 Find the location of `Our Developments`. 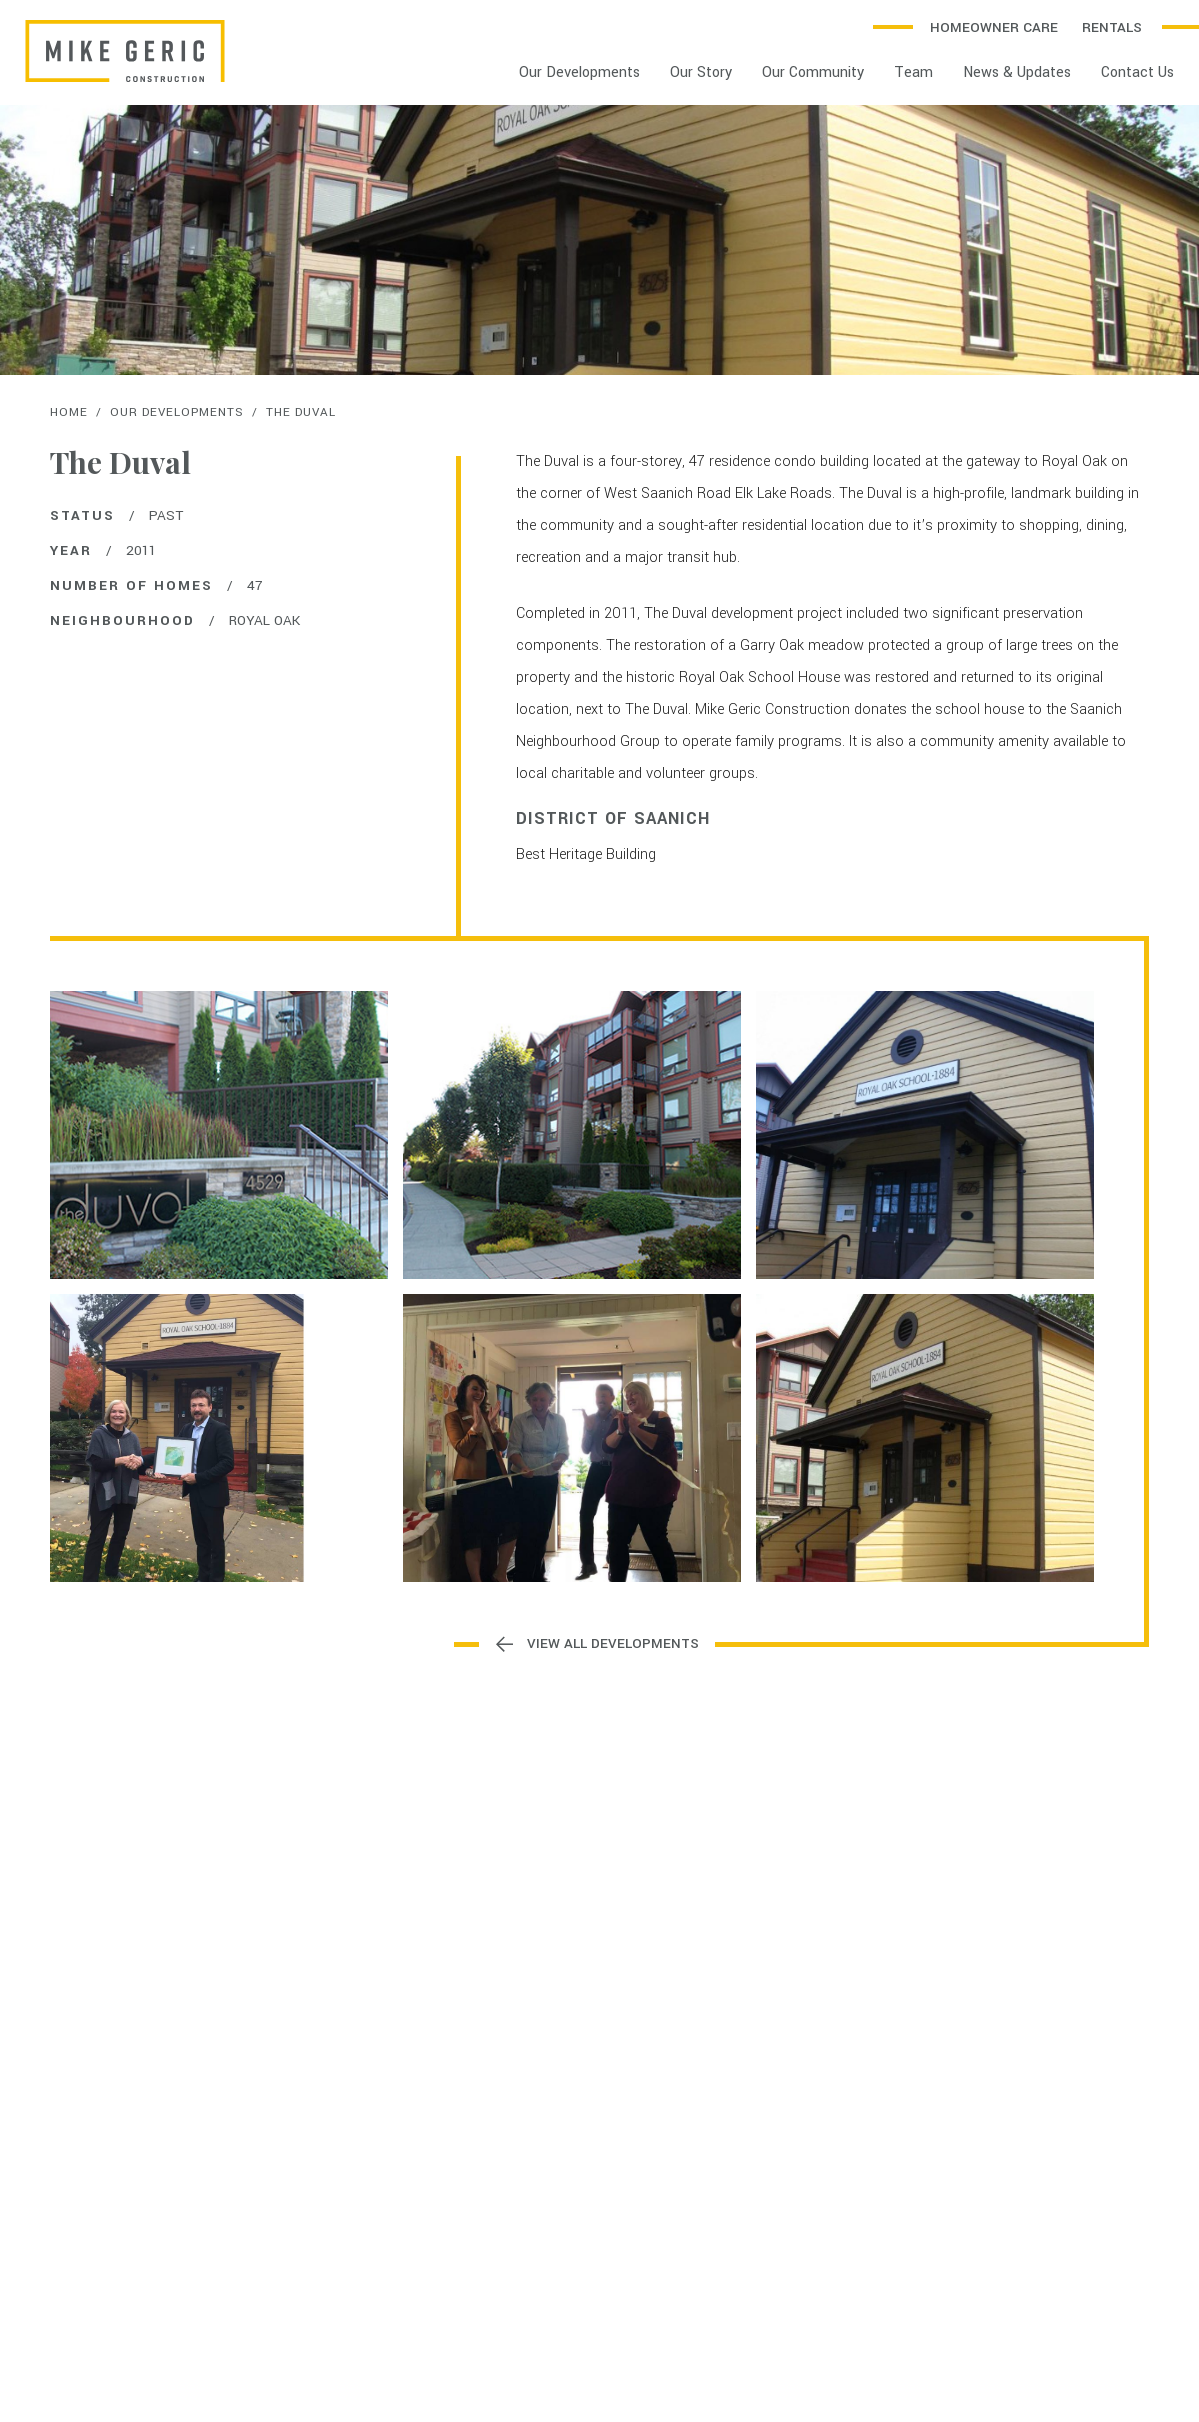

Our Developments is located at coordinates (579, 72).